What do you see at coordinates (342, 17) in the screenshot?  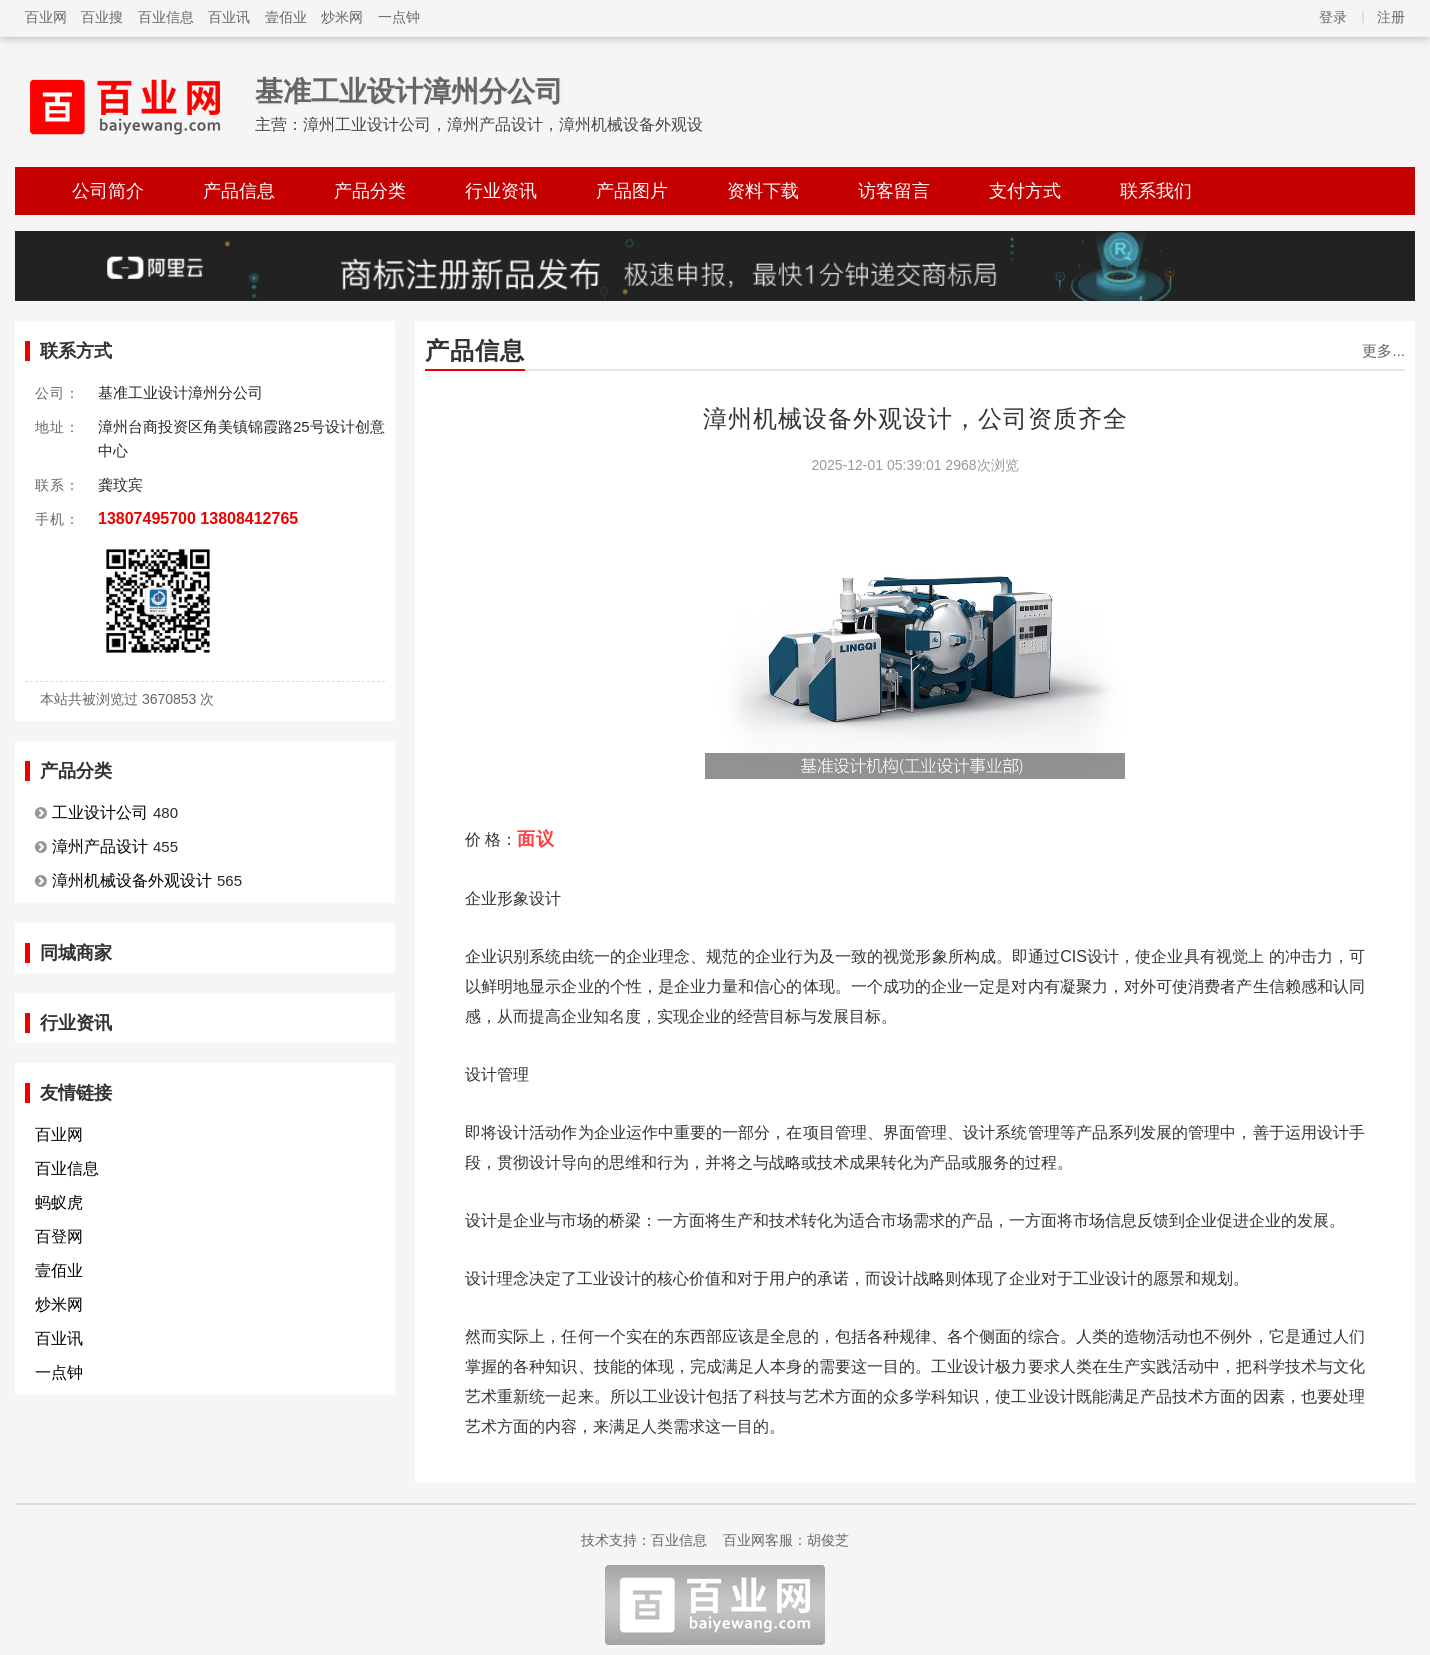 I see `炒米网` at bounding box center [342, 17].